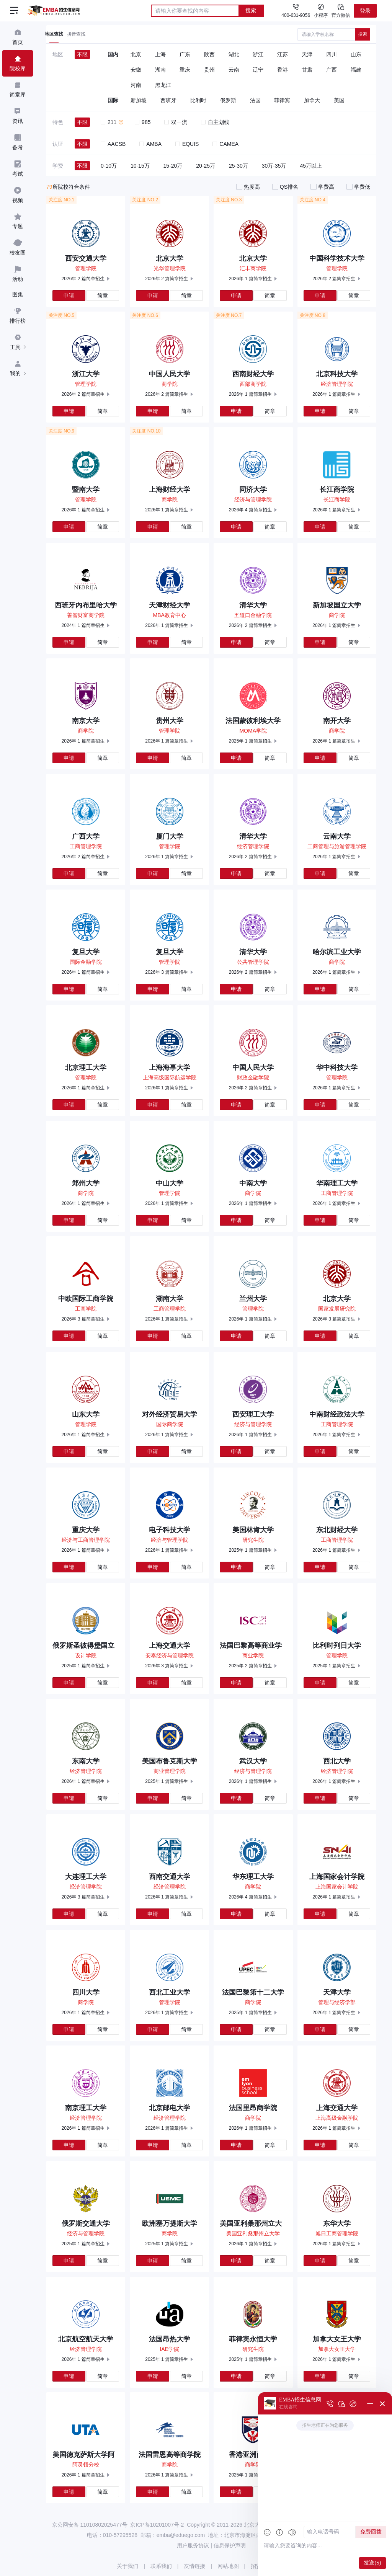 Image resolution: width=392 pixels, height=2576 pixels. What do you see at coordinates (250, 1665) in the screenshot?
I see `2025年 2 篇简章招生` at bounding box center [250, 1665].